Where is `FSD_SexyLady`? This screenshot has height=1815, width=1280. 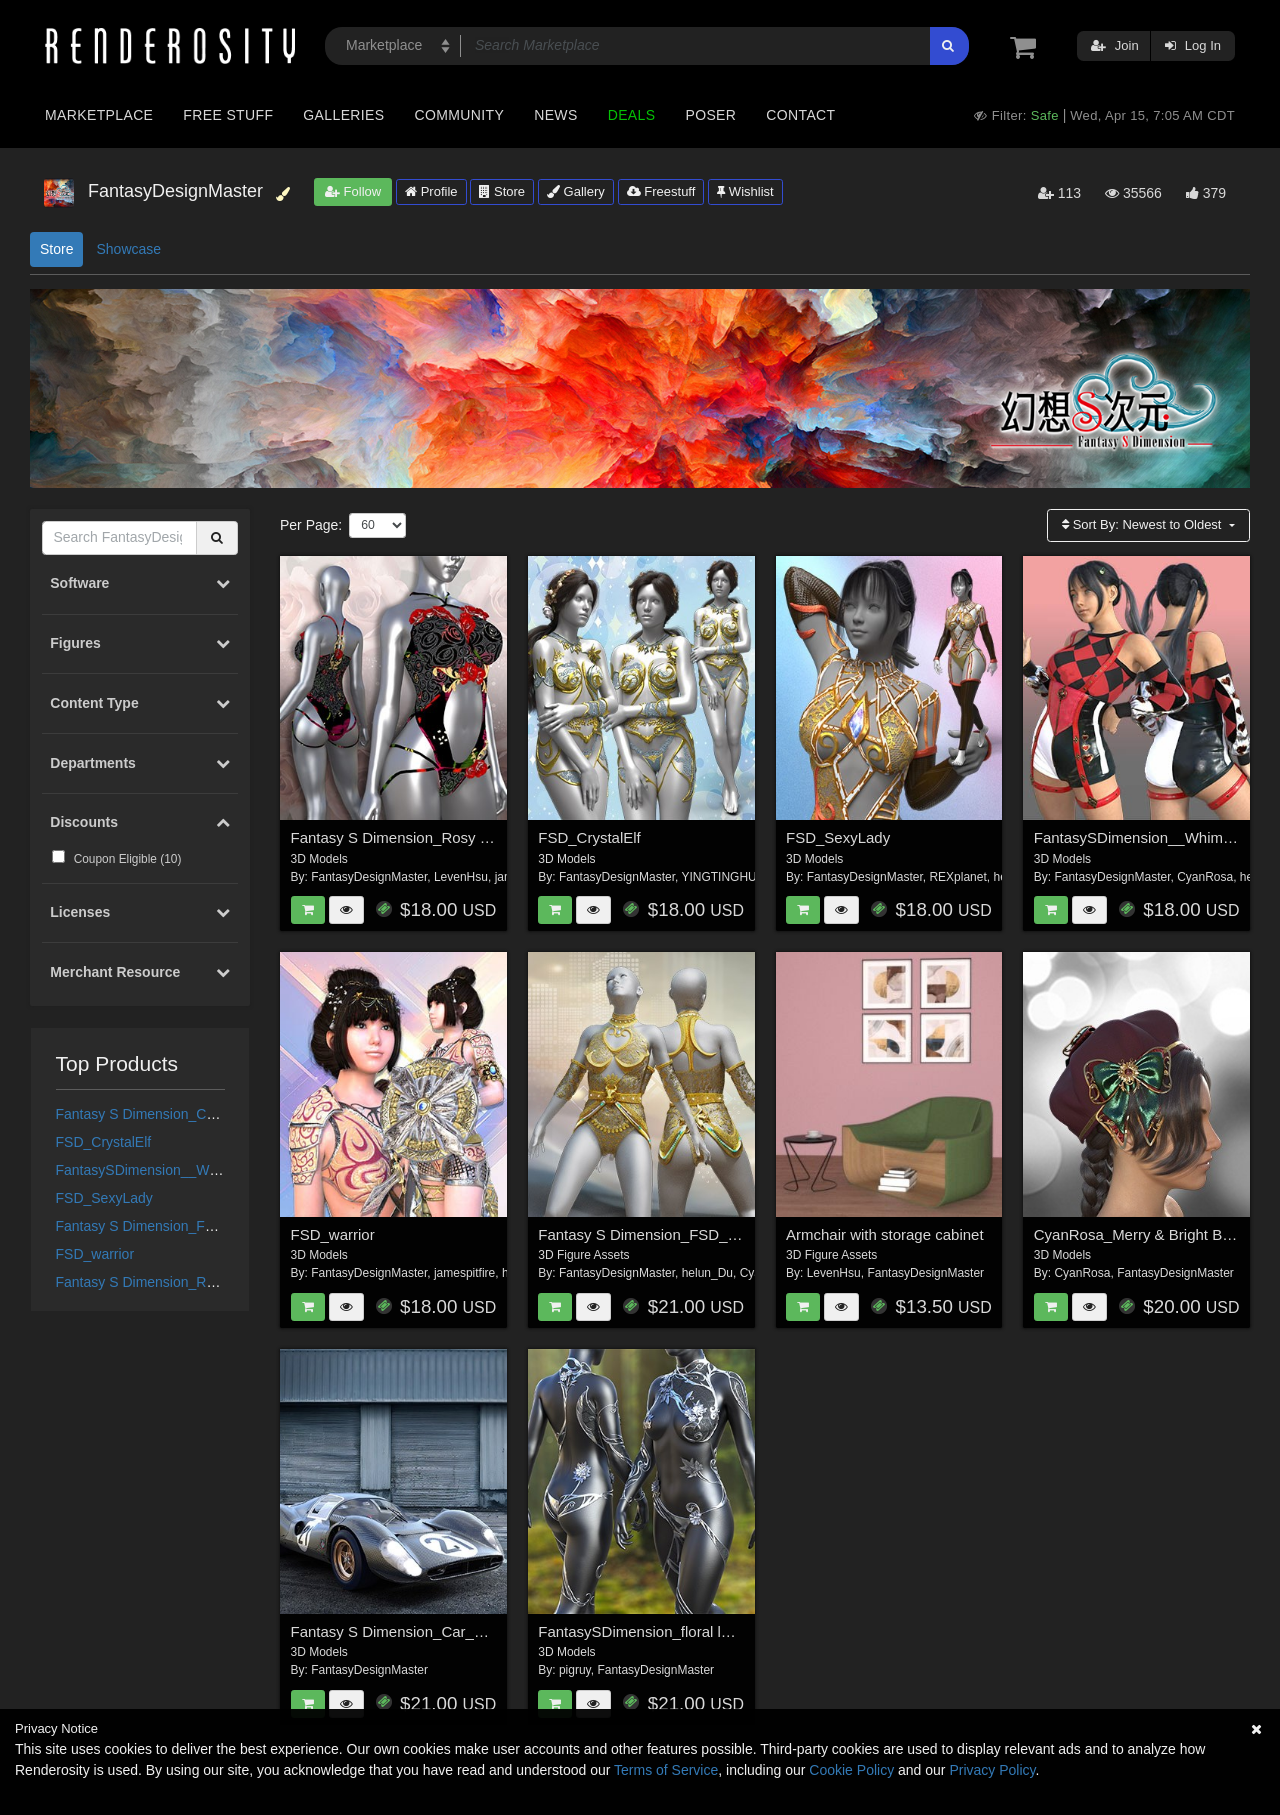
FSD_SexyLady is located at coordinates (104, 1198).